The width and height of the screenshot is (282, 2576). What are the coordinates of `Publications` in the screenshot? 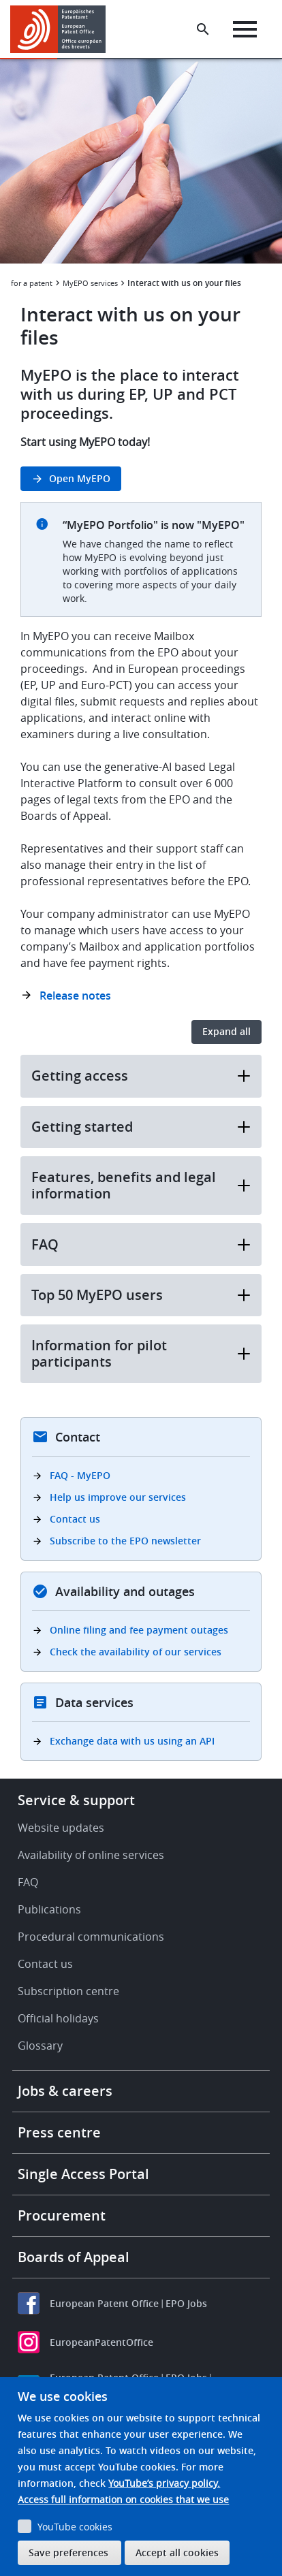 It's located at (49, 1909).